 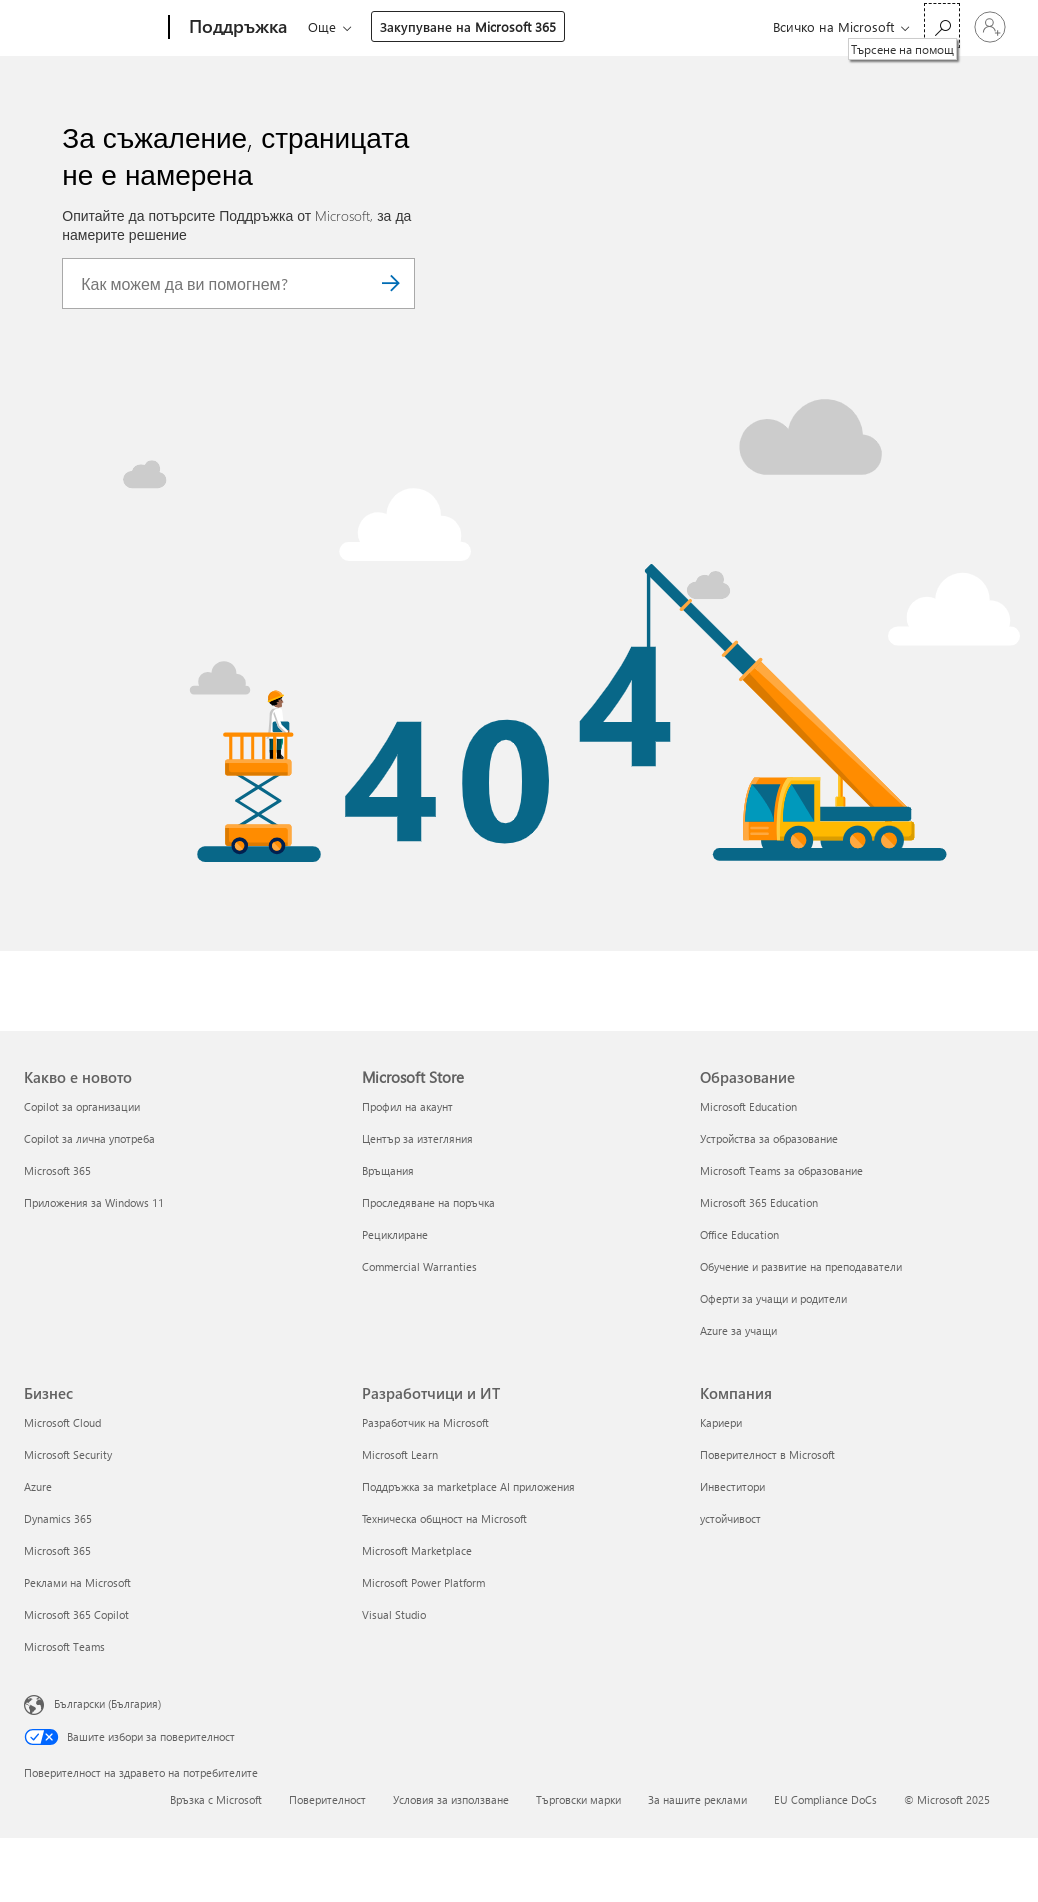 What do you see at coordinates (739, 1234) in the screenshot?
I see `Office Education [Office Education Образование]` at bounding box center [739, 1234].